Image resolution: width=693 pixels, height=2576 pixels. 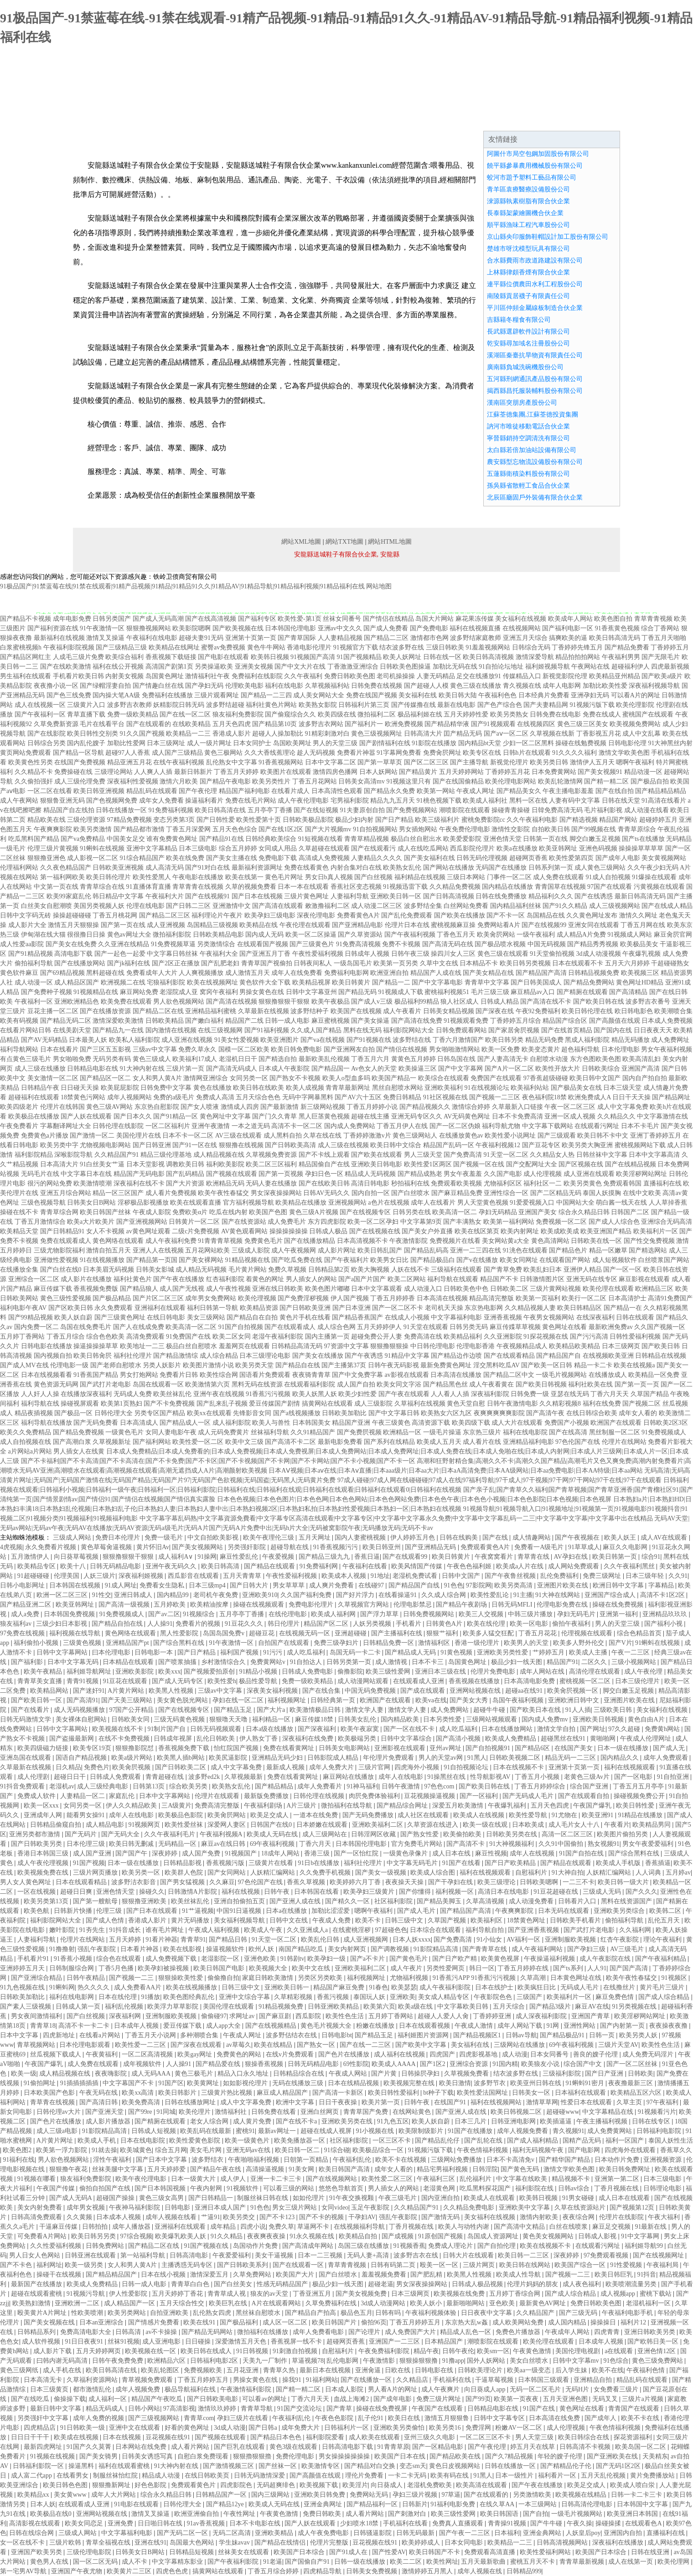 What do you see at coordinates (94, 2236) in the screenshot?
I see `欧美日韩另另类` at bounding box center [94, 2236].